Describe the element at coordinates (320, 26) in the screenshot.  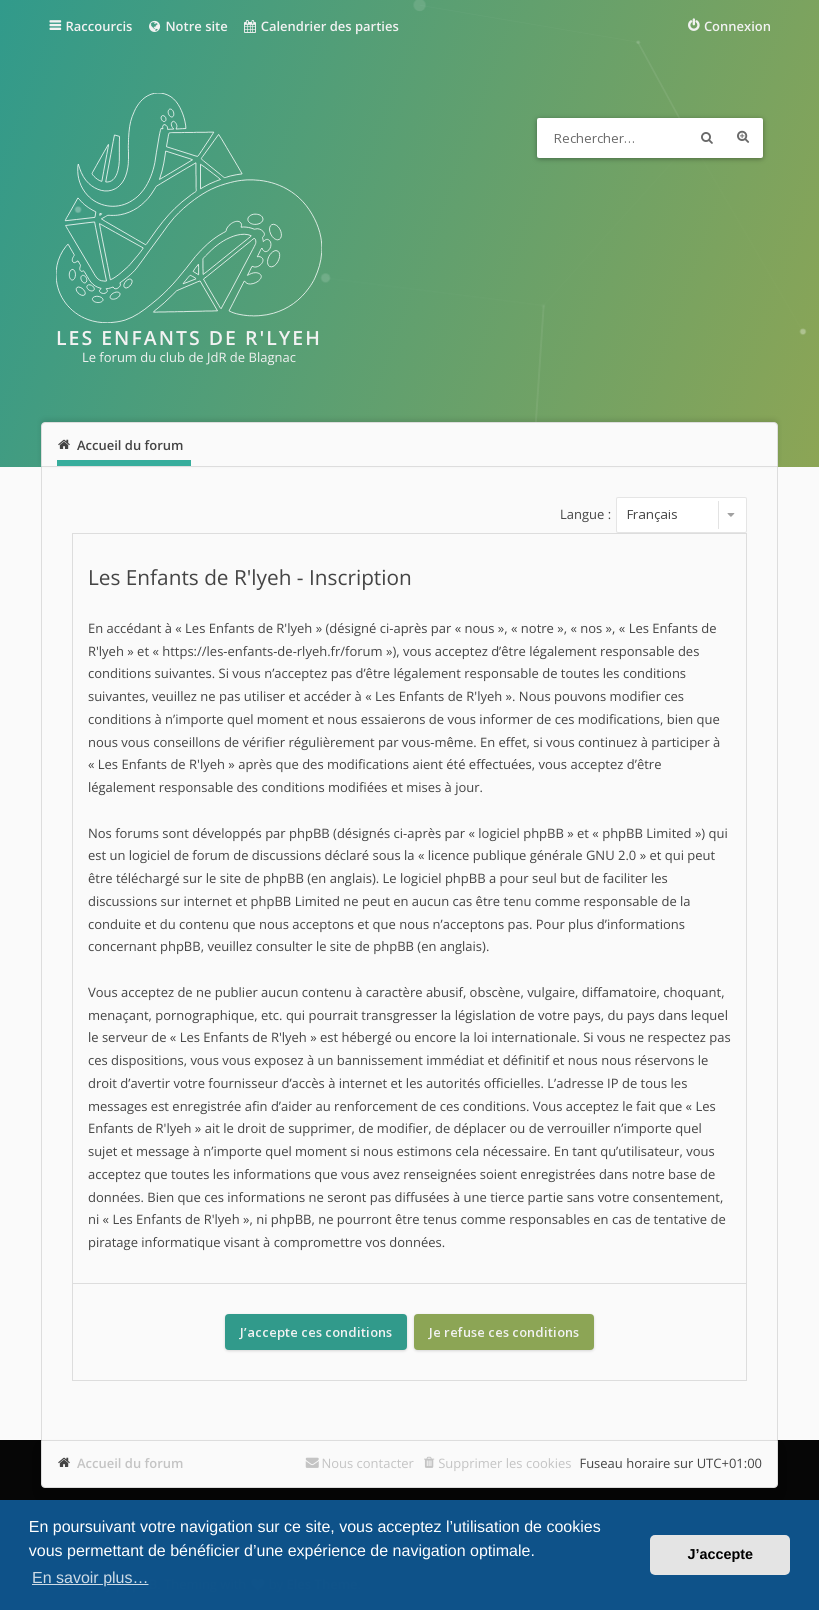
I see `Calendrier des parties [menuitem]` at that location.